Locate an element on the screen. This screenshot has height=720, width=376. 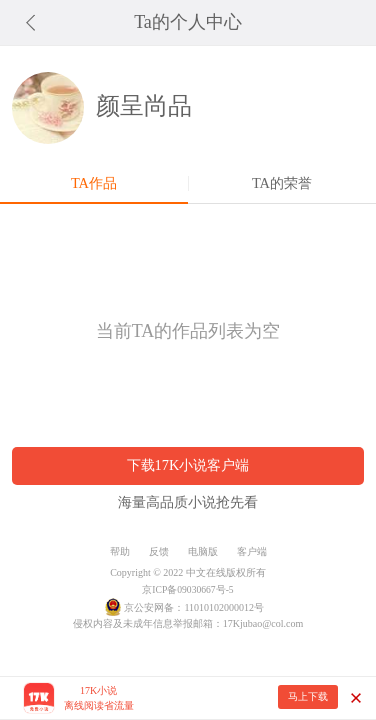
京ICP备09030667号-5 is located at coordinates (187, 589).